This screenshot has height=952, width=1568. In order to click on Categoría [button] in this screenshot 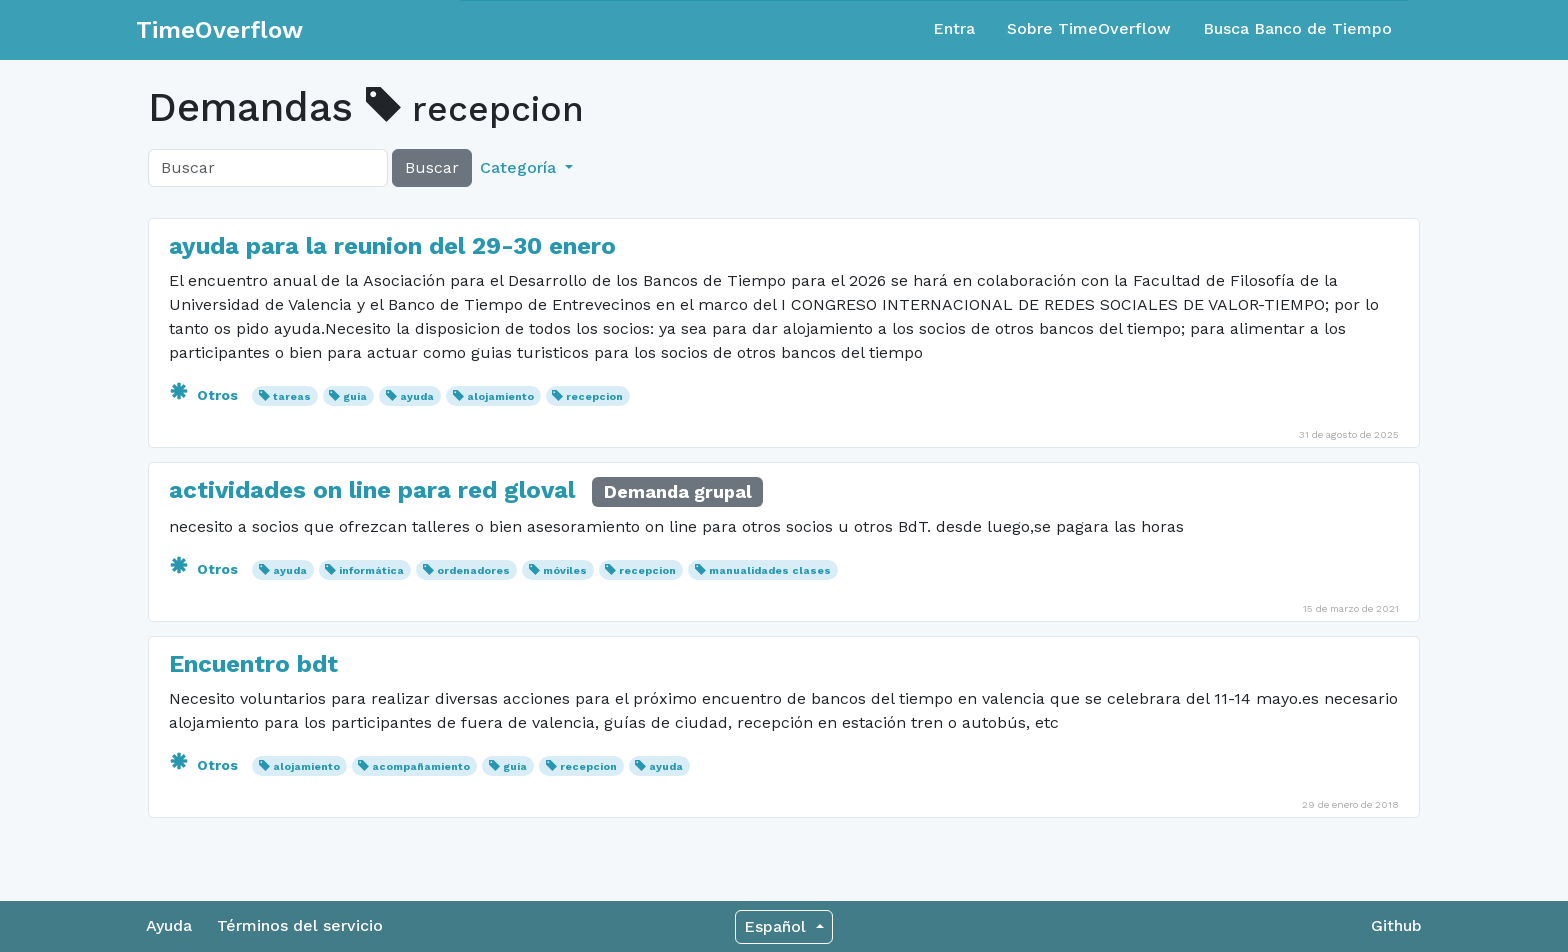, I will do `click(520, 167)`.